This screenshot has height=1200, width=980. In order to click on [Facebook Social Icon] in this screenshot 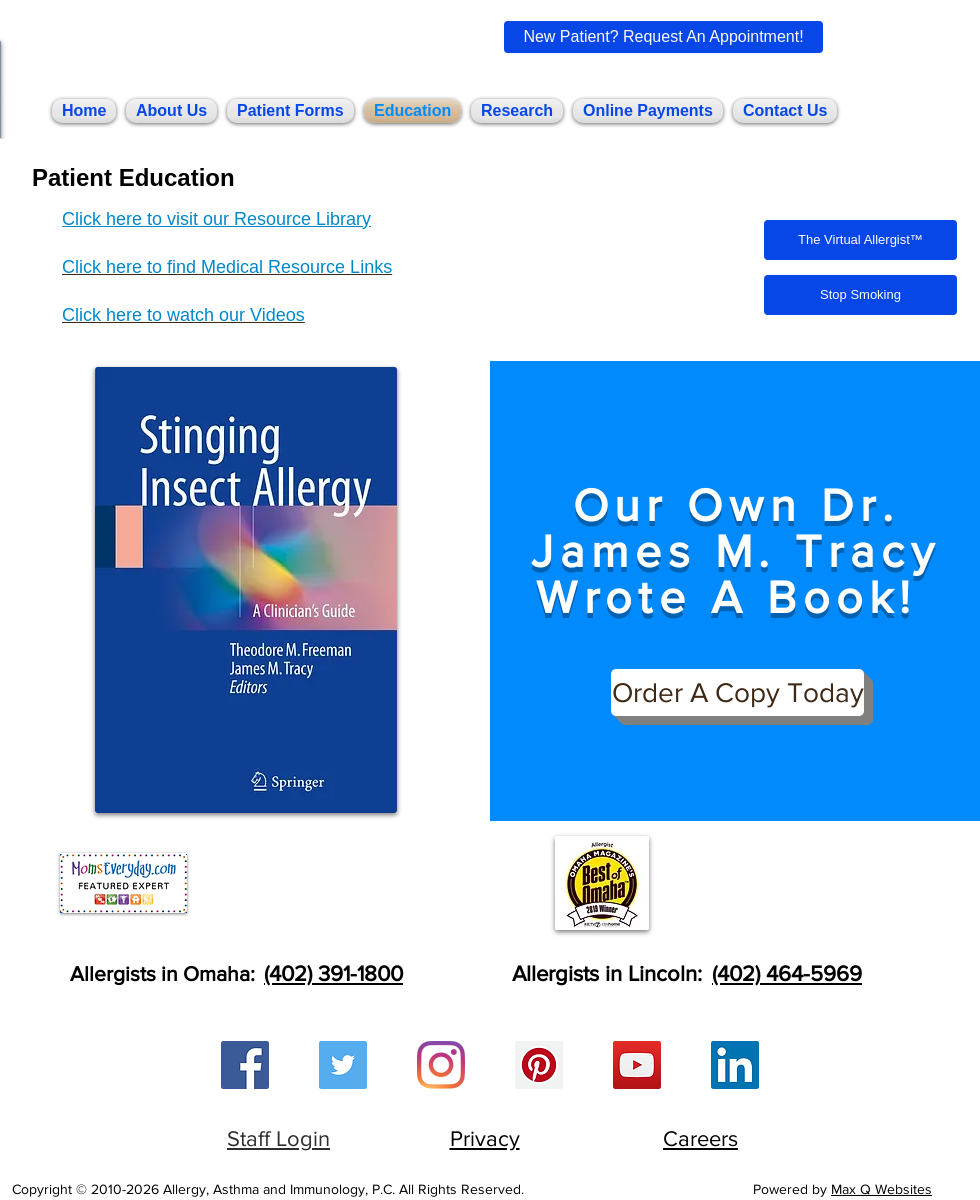, I will do `click(245, 1065)`.